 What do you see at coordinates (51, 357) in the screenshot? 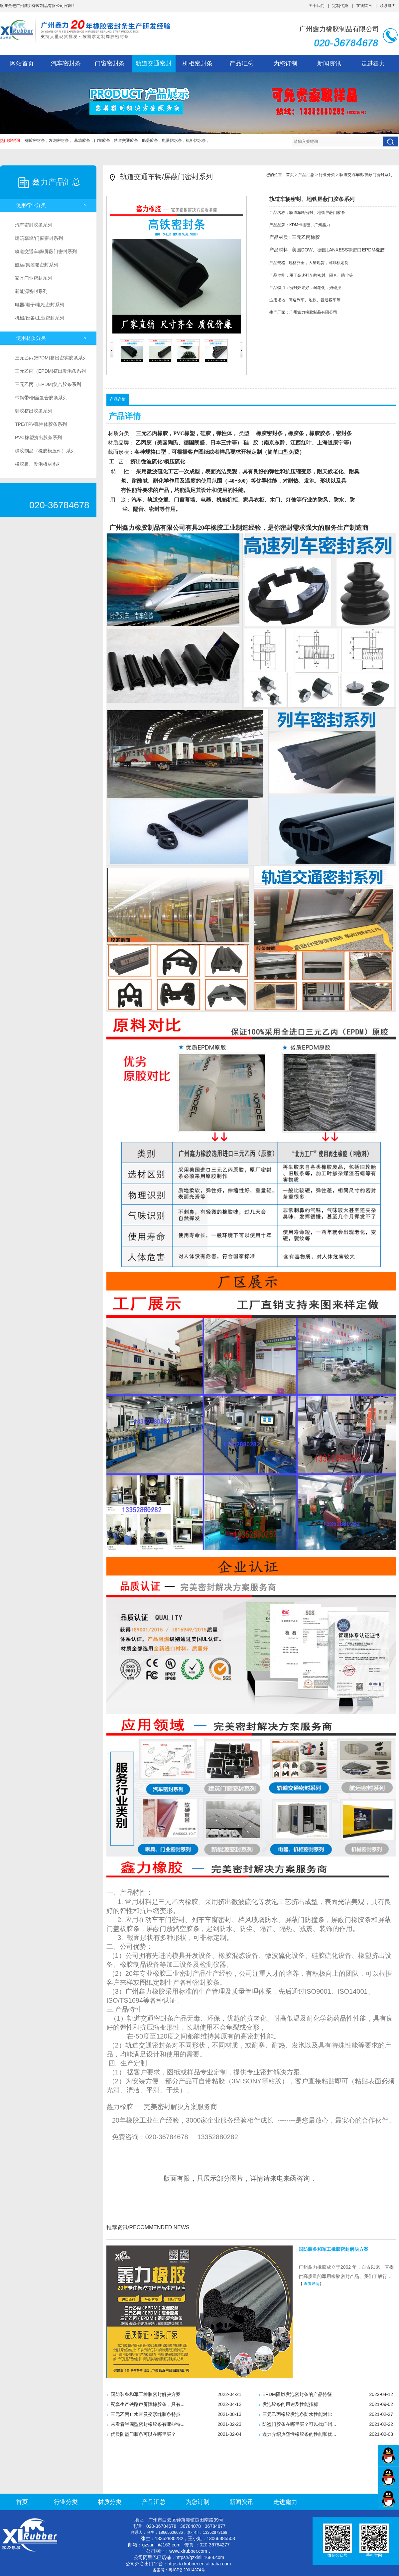
I see `三元乙丙(EPDM)挤出密实胶条系列` at bounding box center [51, 357].